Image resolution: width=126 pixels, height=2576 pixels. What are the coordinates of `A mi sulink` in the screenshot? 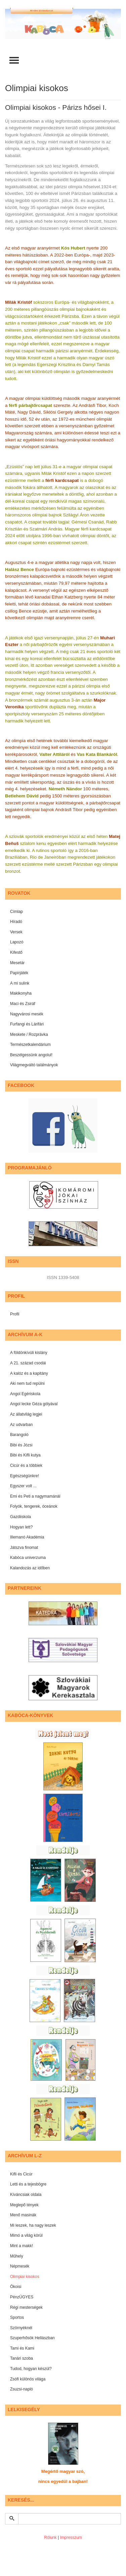 It's located at (19, 983).